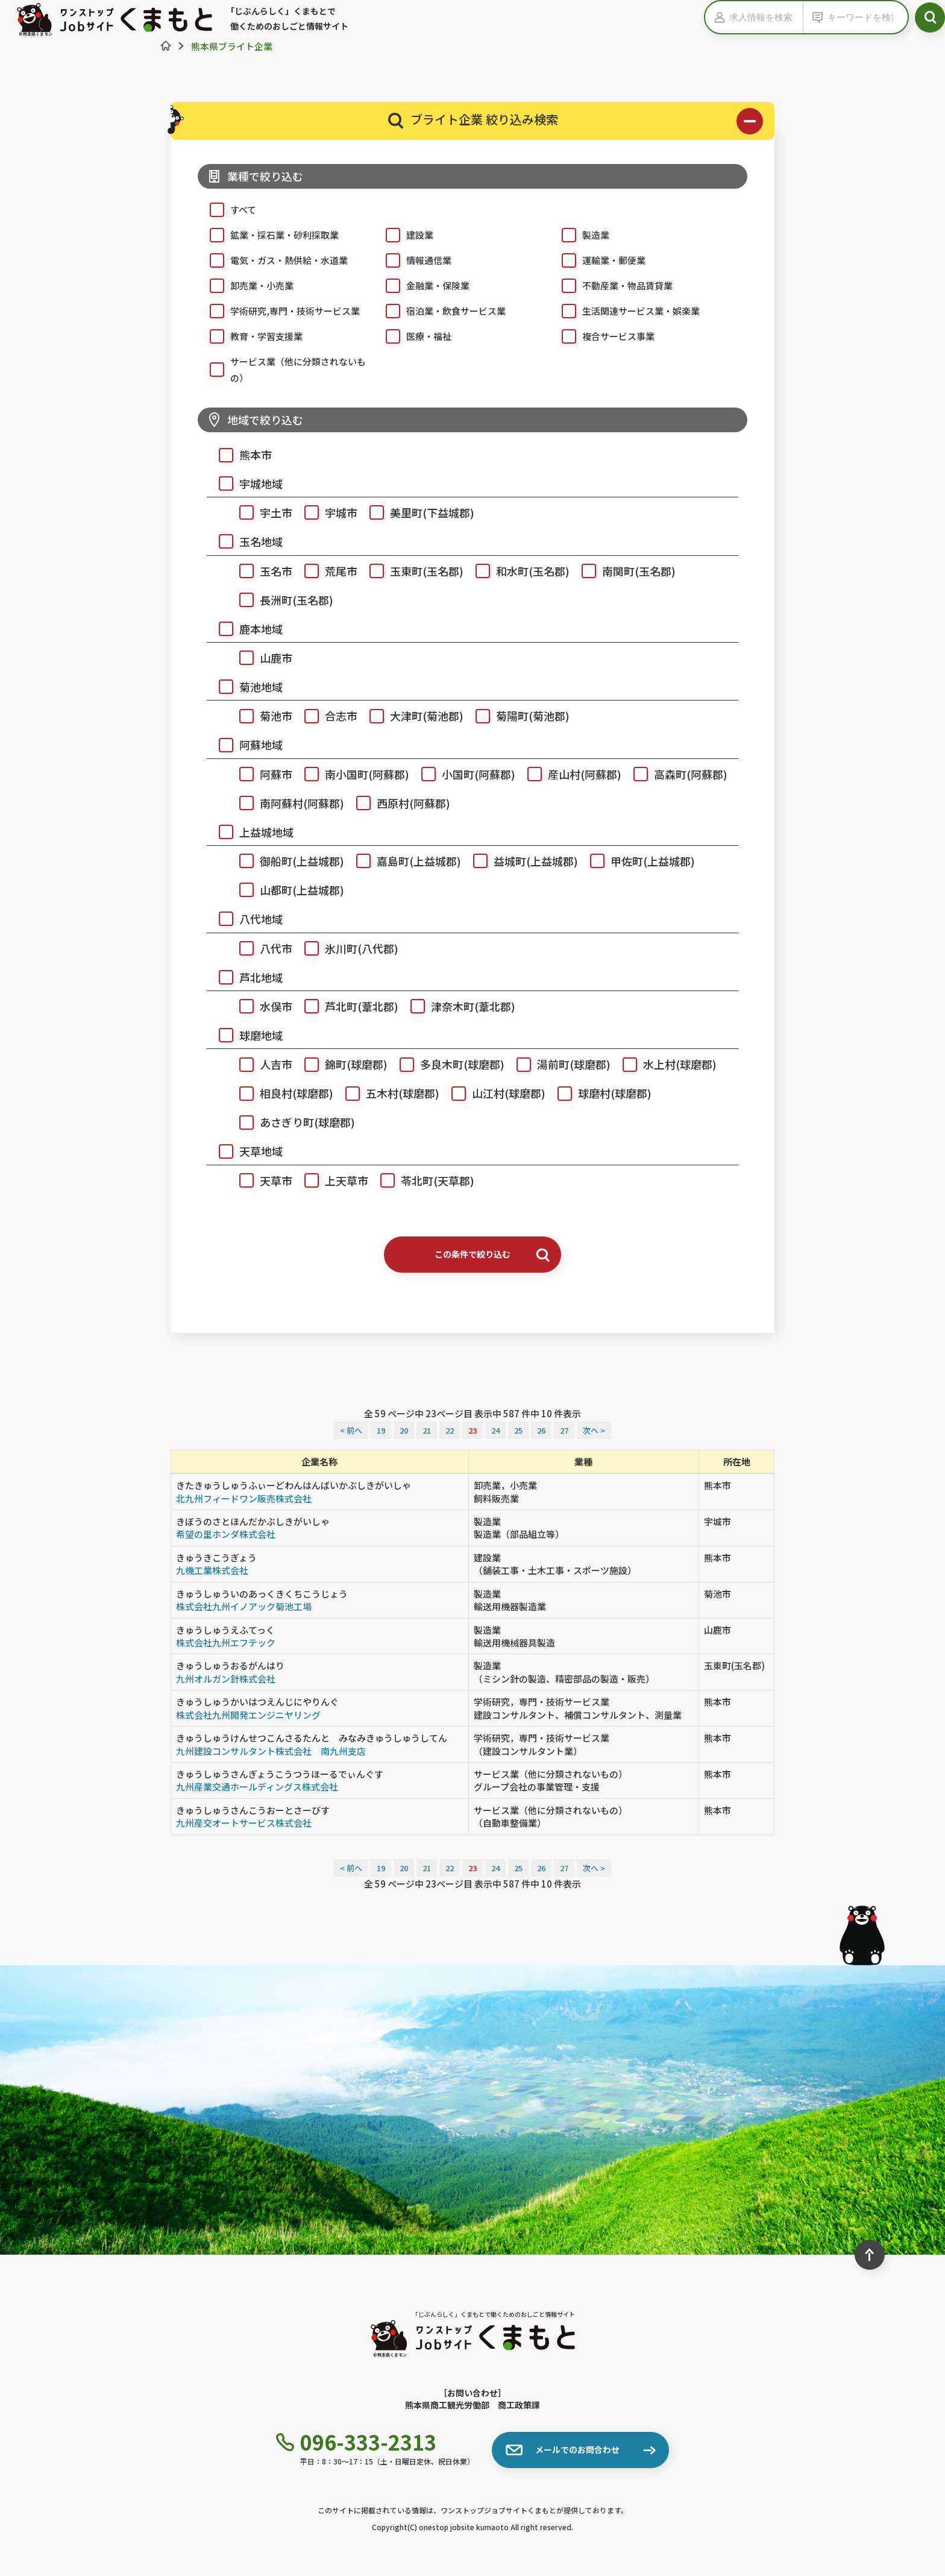 This screenshot has height=2576, width=945. What do you see at coordinates (225, 1678) in the screenshot?
I see `九州オルガン針株式会社` at bounding box center [225, 1678].